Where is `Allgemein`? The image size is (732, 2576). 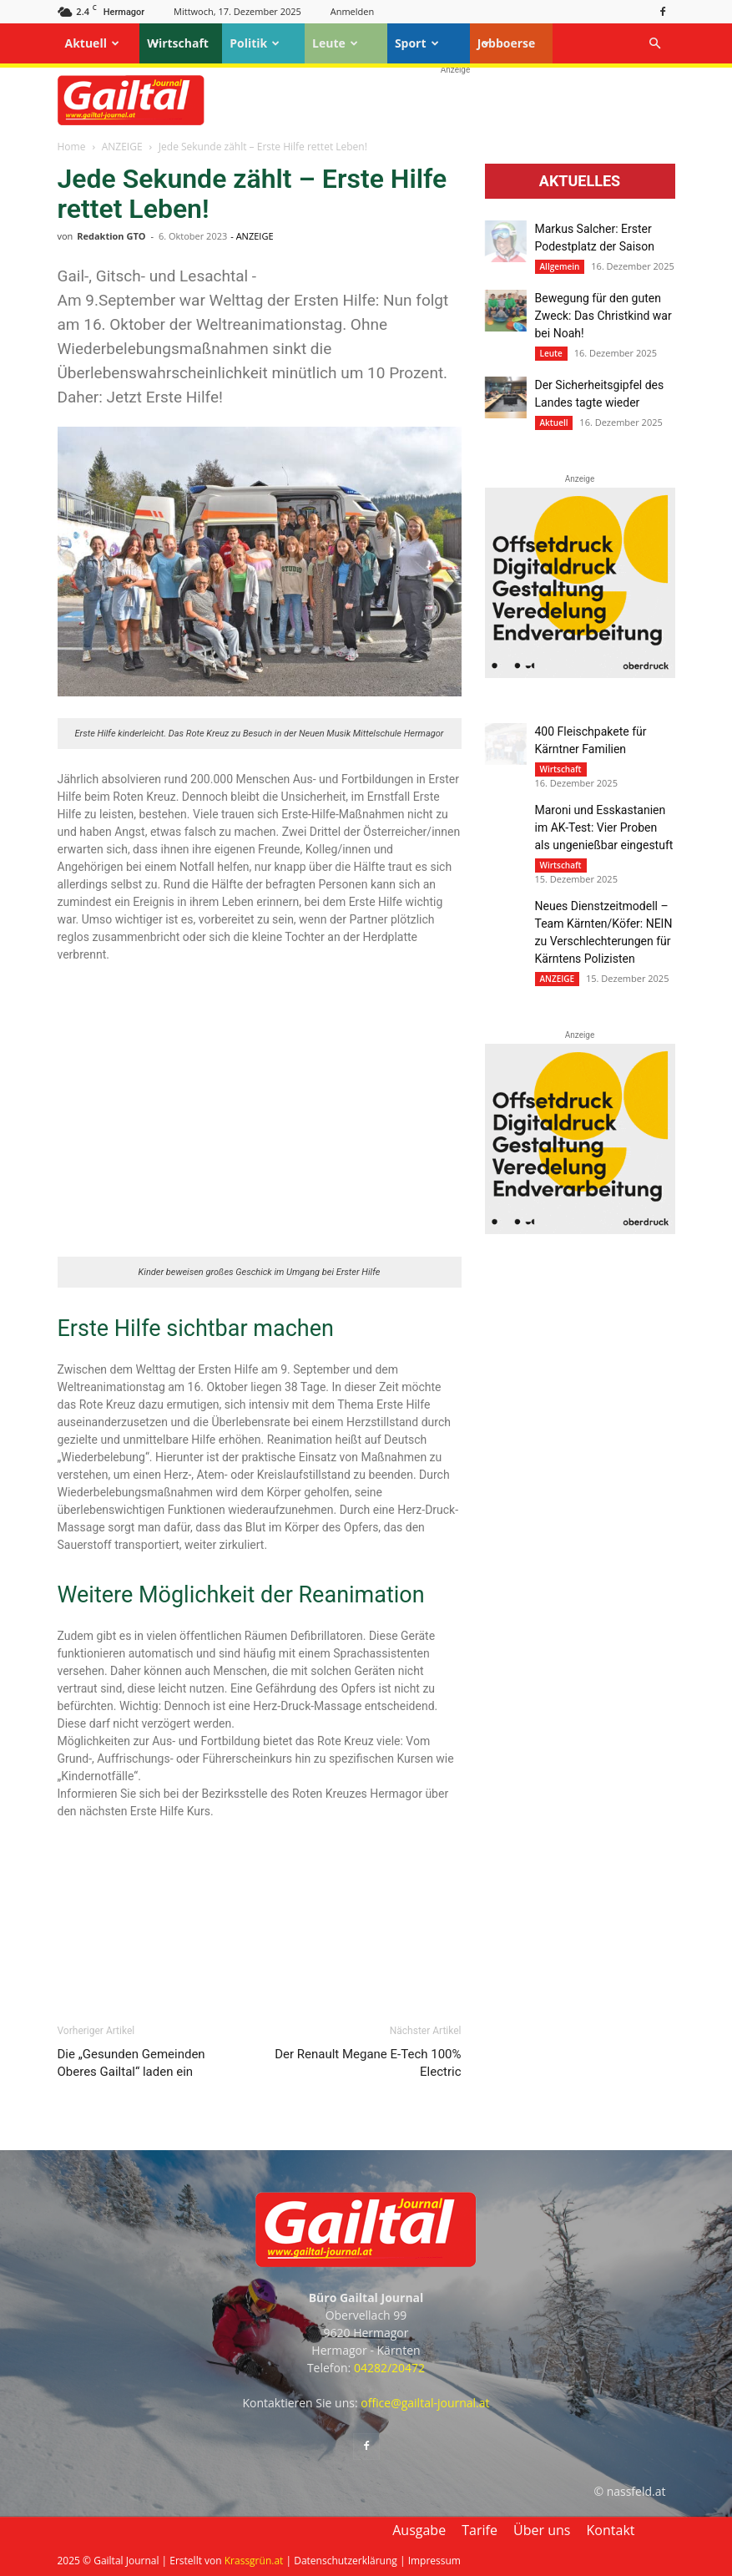
Allgemein is located at coordinates (560, 266).